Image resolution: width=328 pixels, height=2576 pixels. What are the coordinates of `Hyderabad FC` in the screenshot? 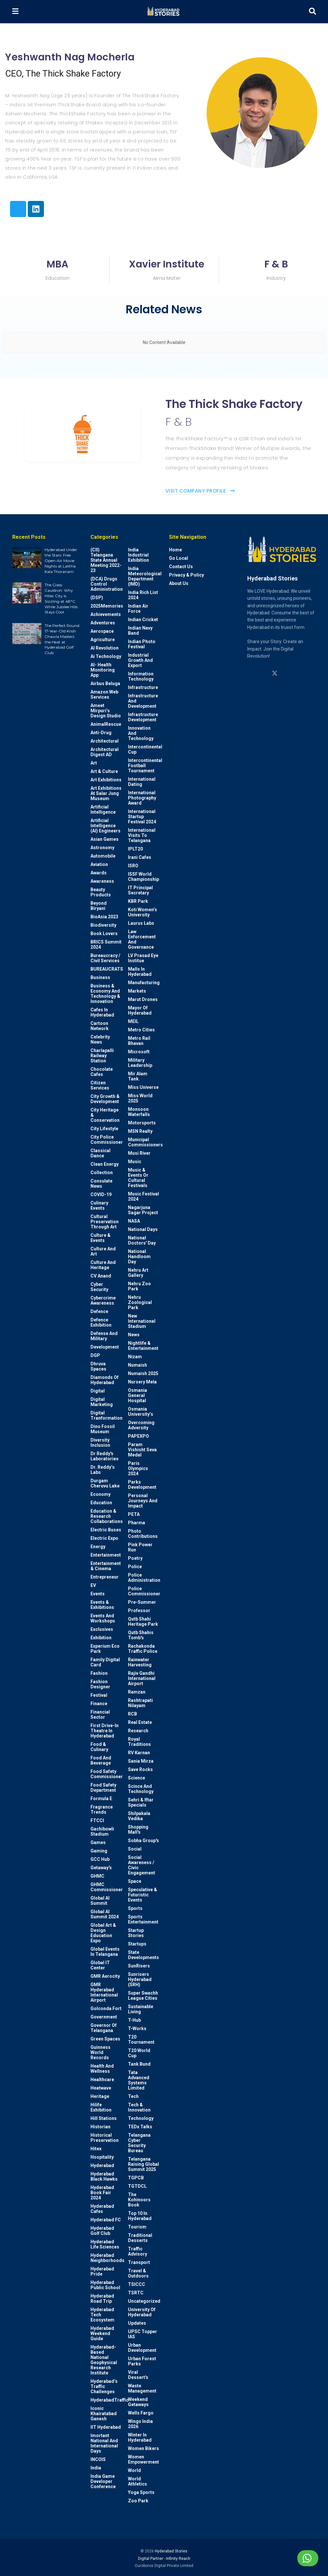 It's located at (105, 2219).